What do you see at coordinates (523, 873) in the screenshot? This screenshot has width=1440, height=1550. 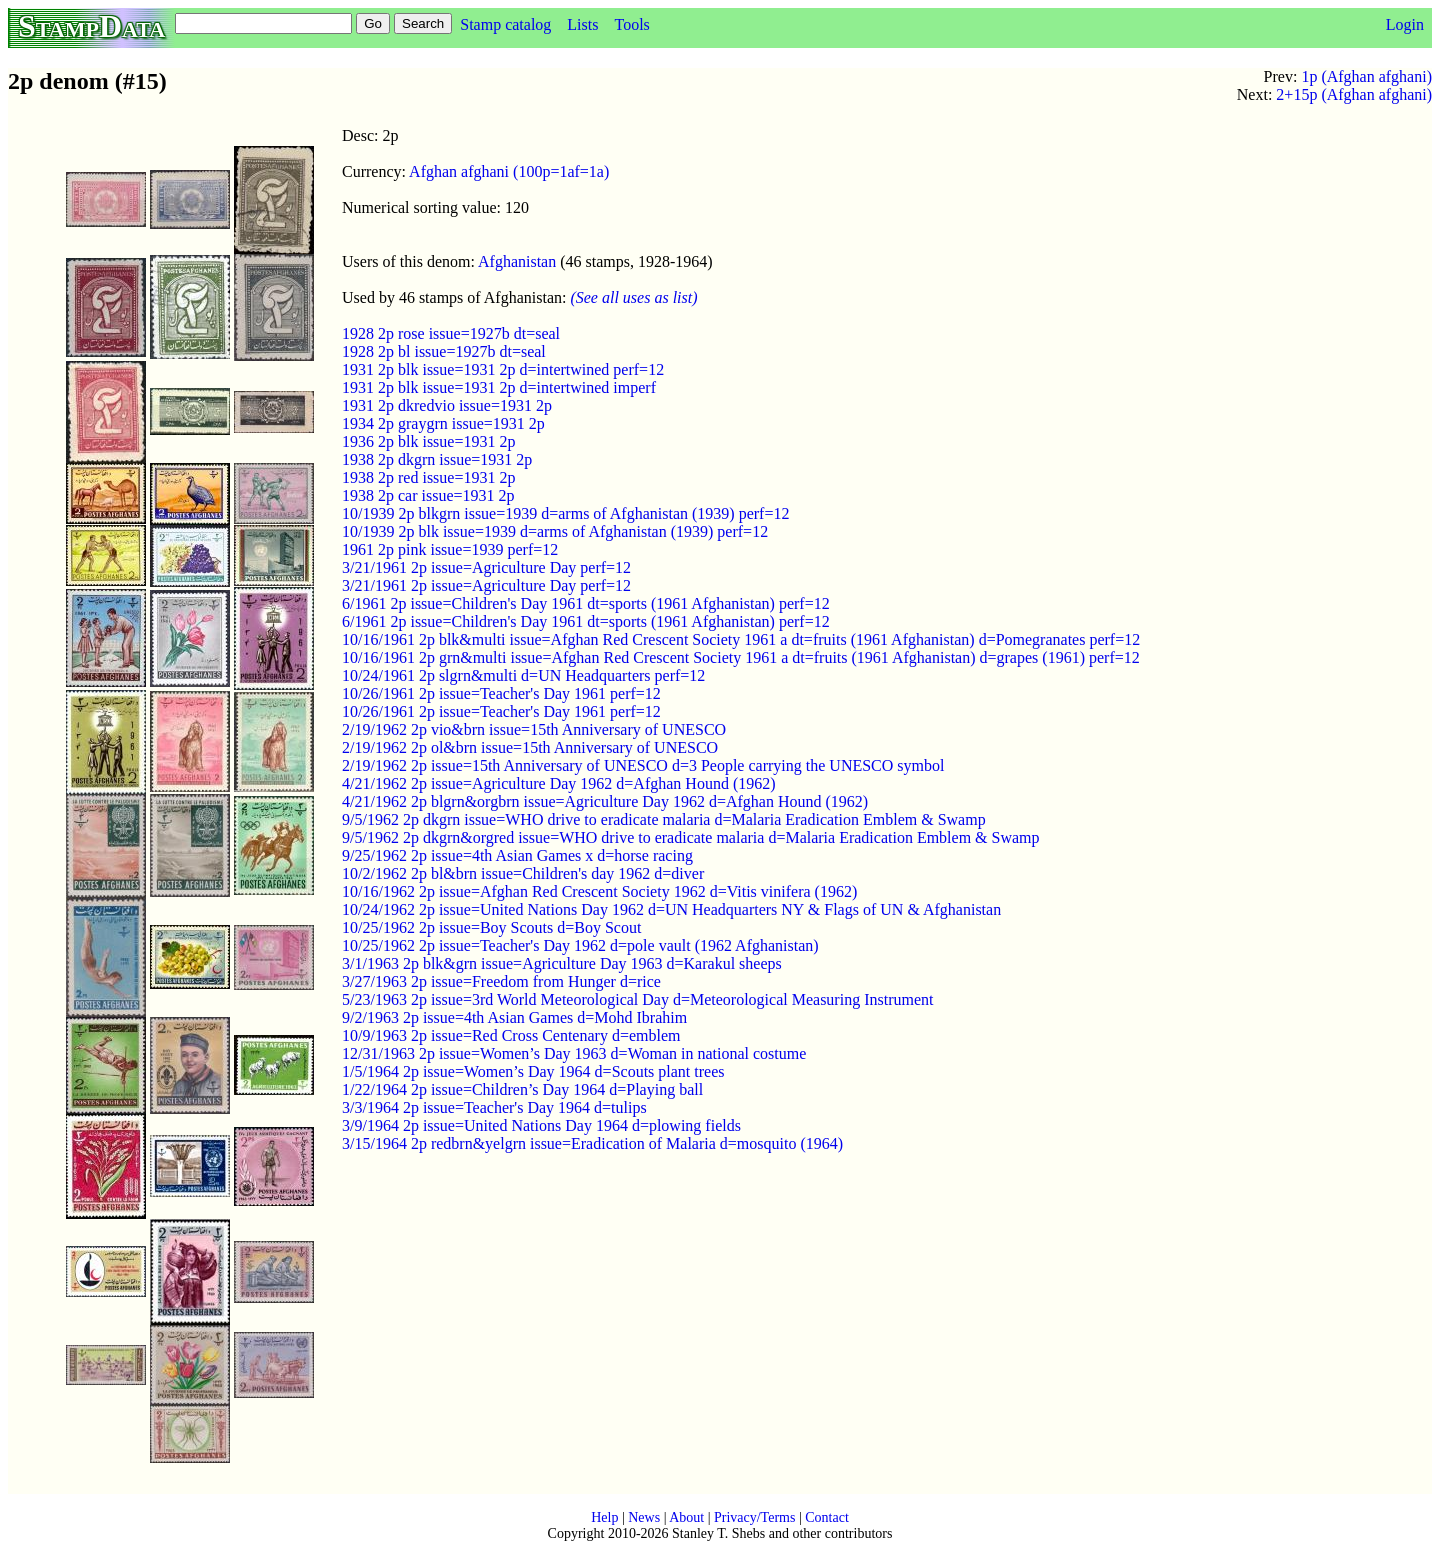 I see `10/2/1962 2p bl&brn issue=Children's day 1962 d=diver` at bounding box center [523, 873].